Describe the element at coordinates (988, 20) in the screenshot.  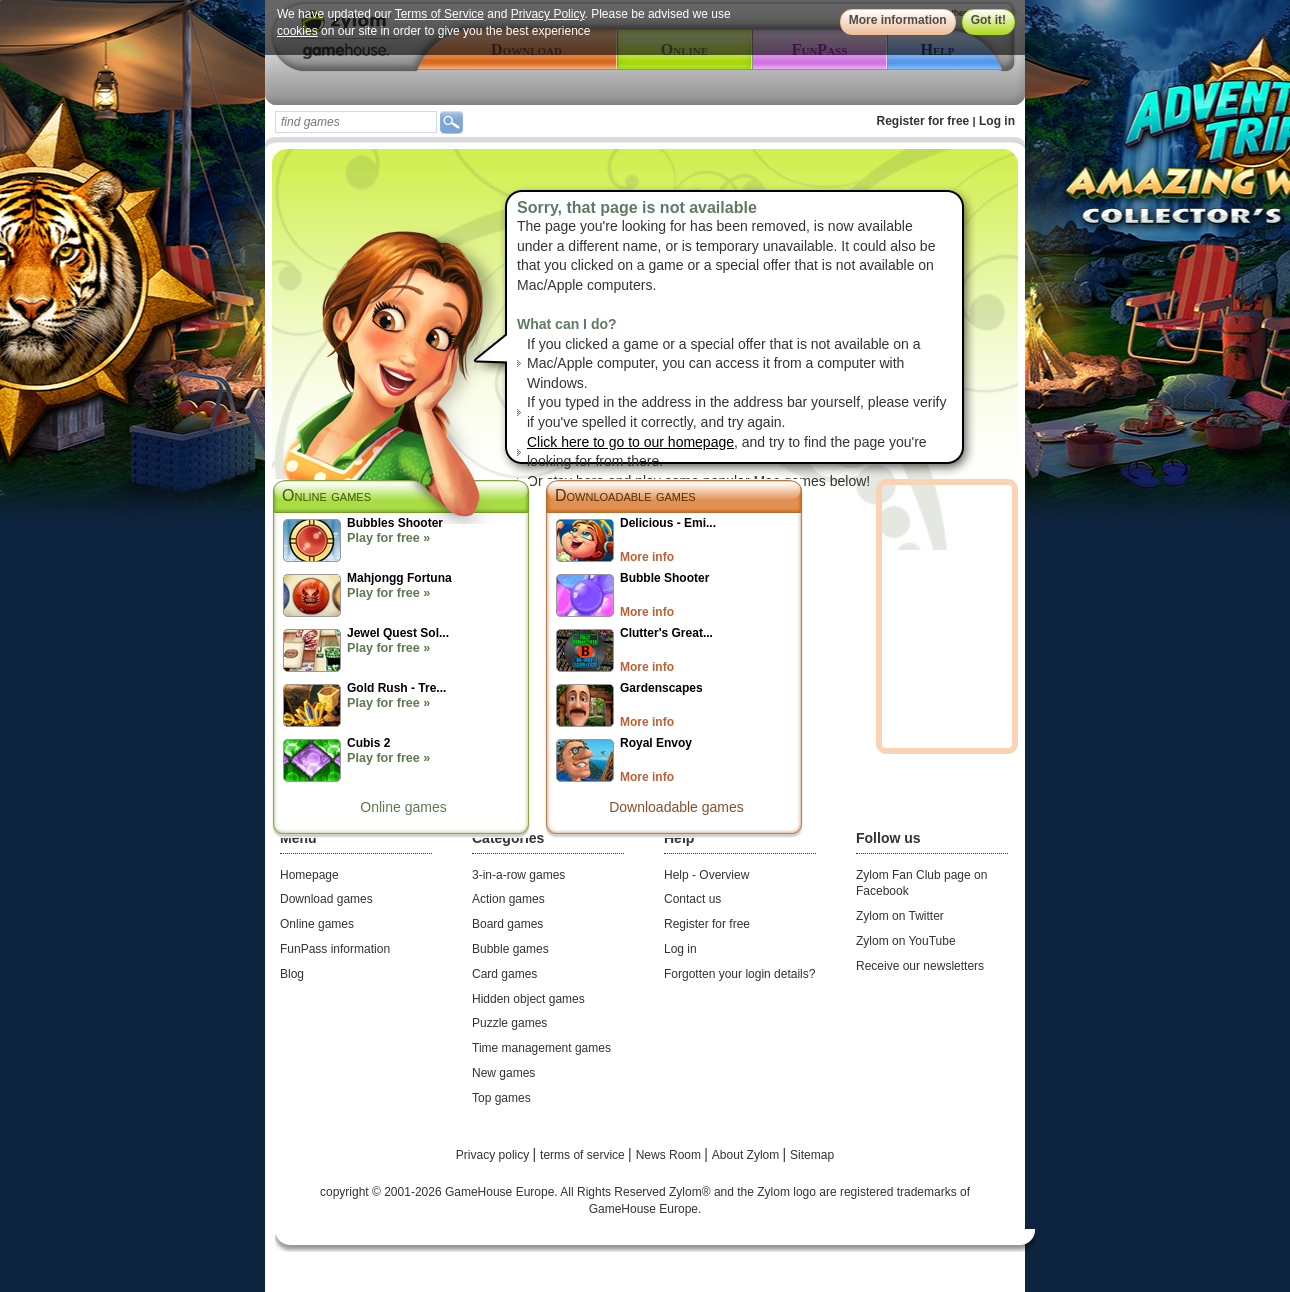
I see `Got it!` at that location.